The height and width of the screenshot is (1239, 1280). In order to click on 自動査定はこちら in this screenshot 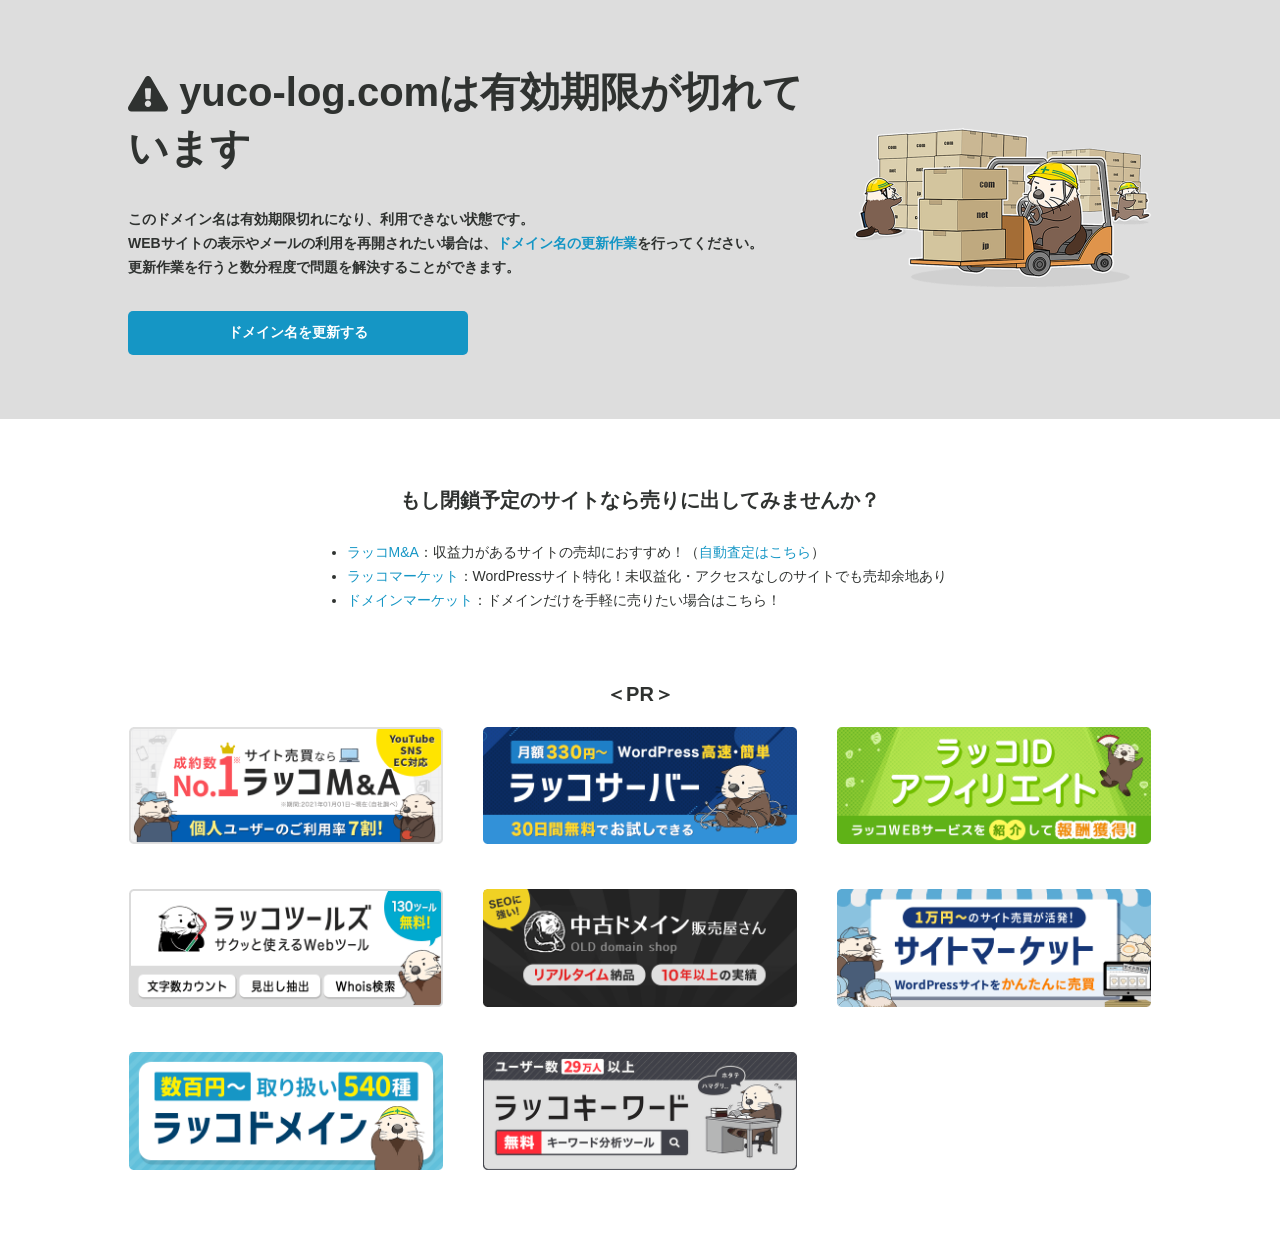, I will do `click(755, 552)`.